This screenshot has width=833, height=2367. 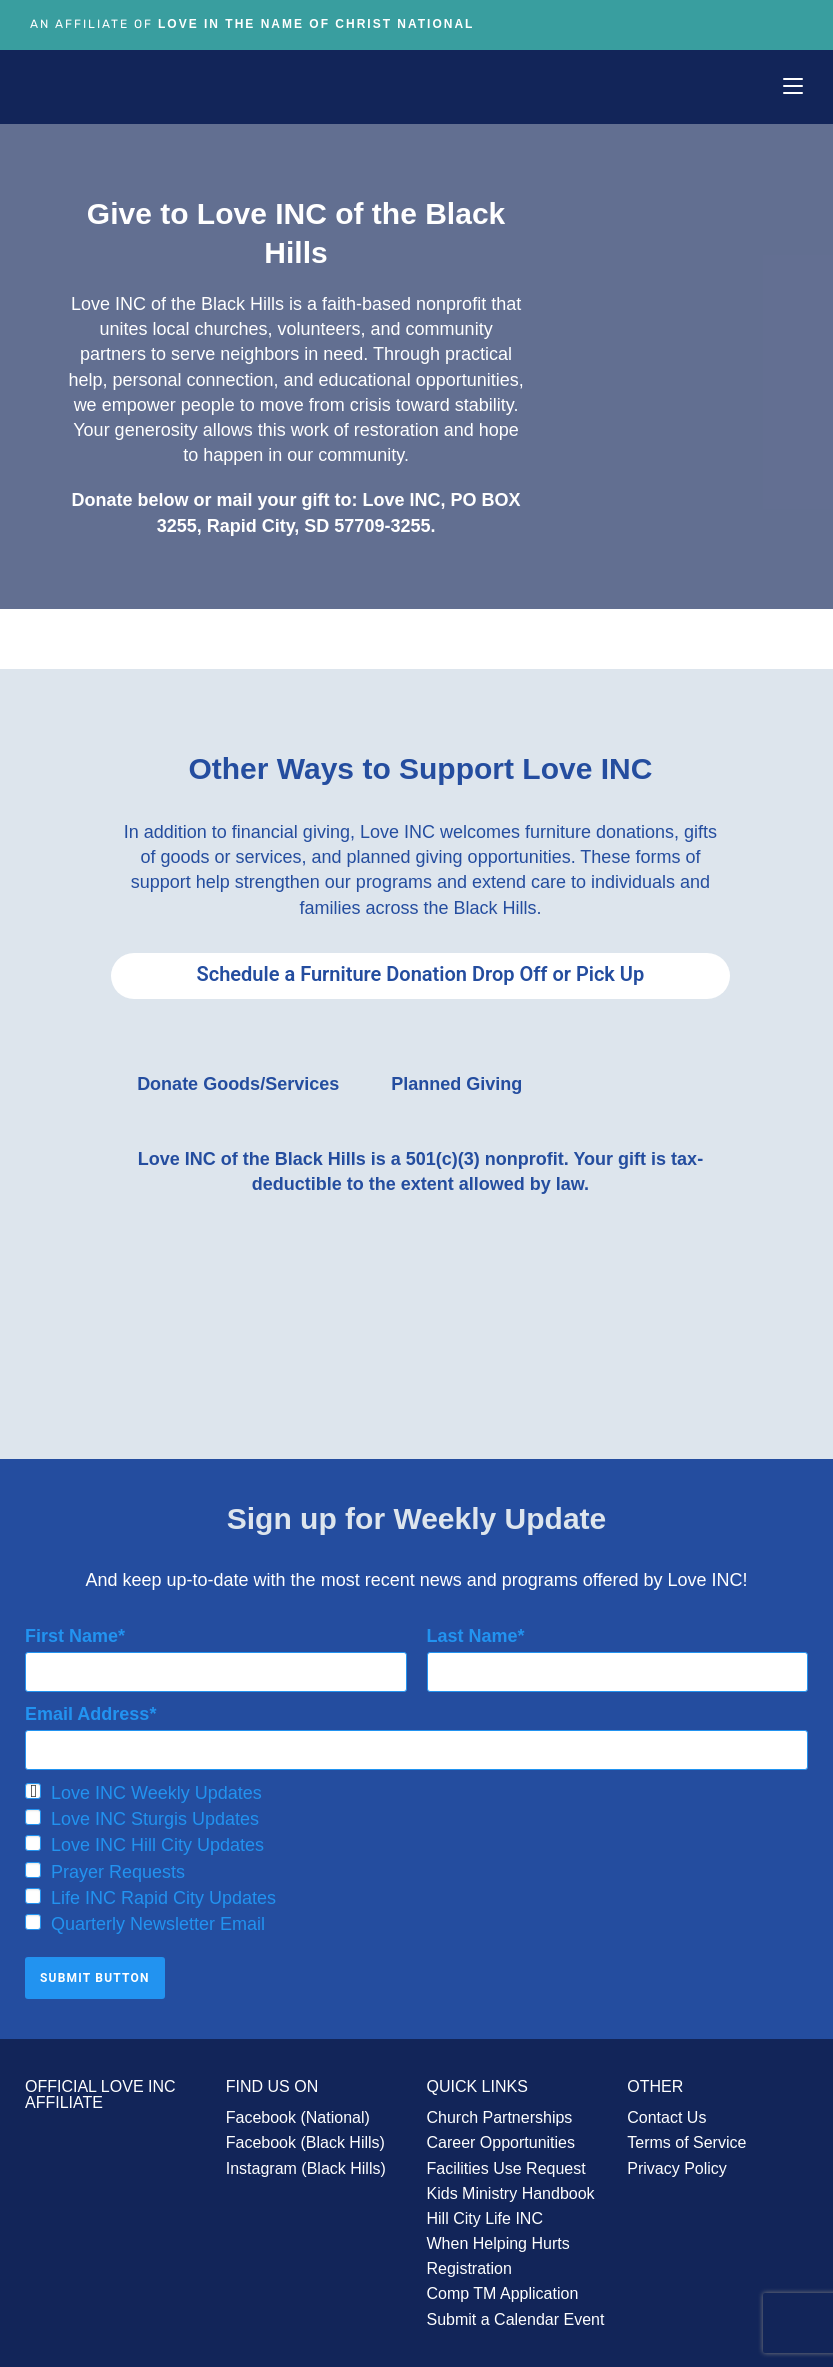 What do you see at coordinates (105, 1866) in the screenshot?
I see `Prayer Requests` at bounding box center [105, 1866].